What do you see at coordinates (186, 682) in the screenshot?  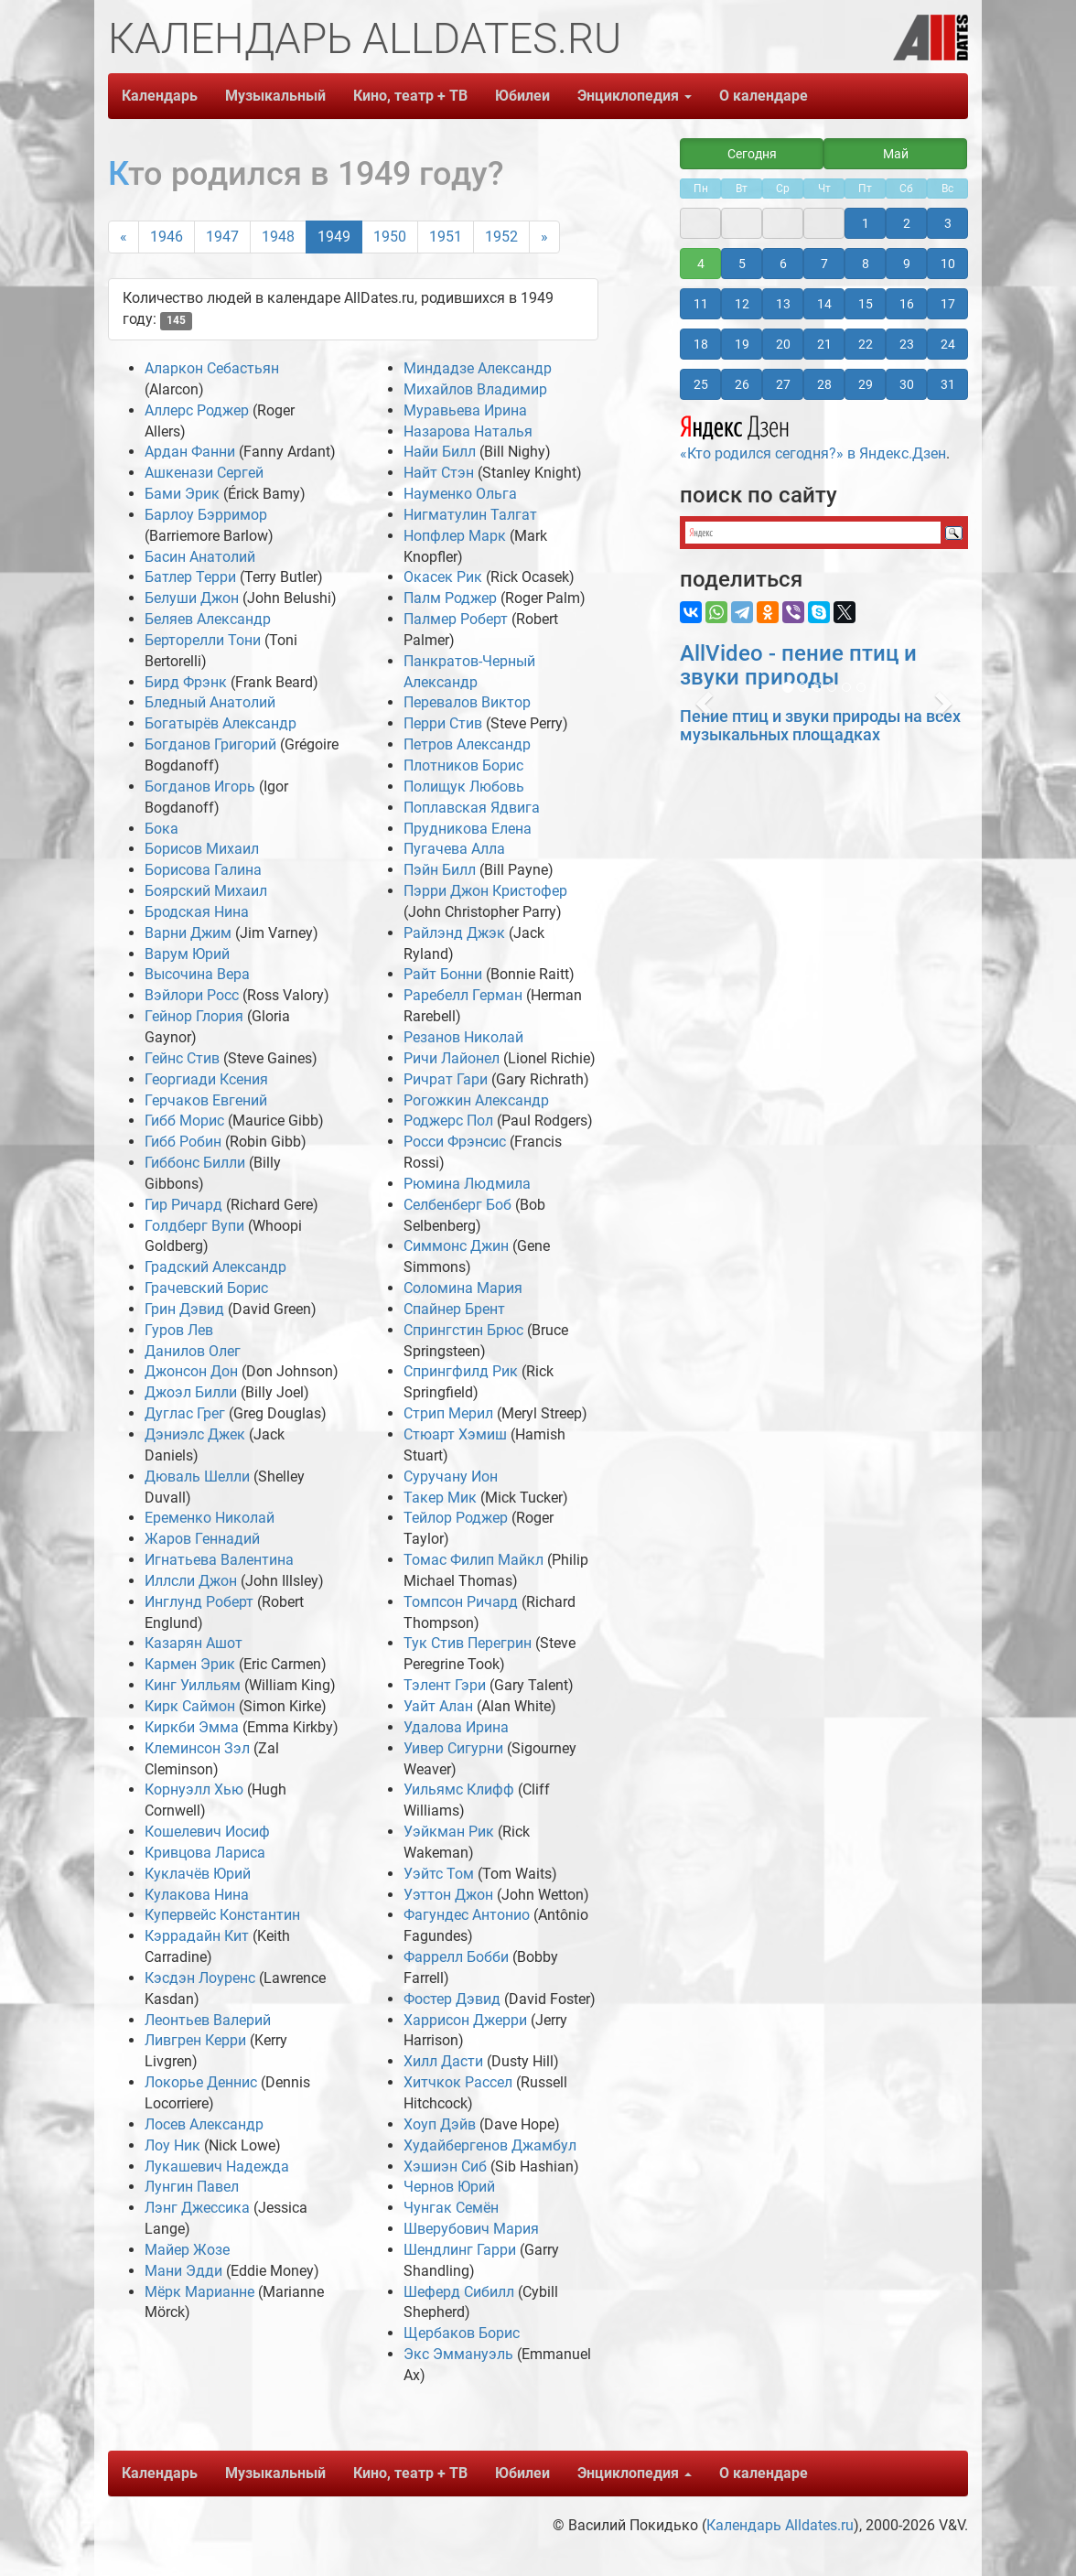 I see `Бирд Фрэнк` at bounding box center [186, 682].